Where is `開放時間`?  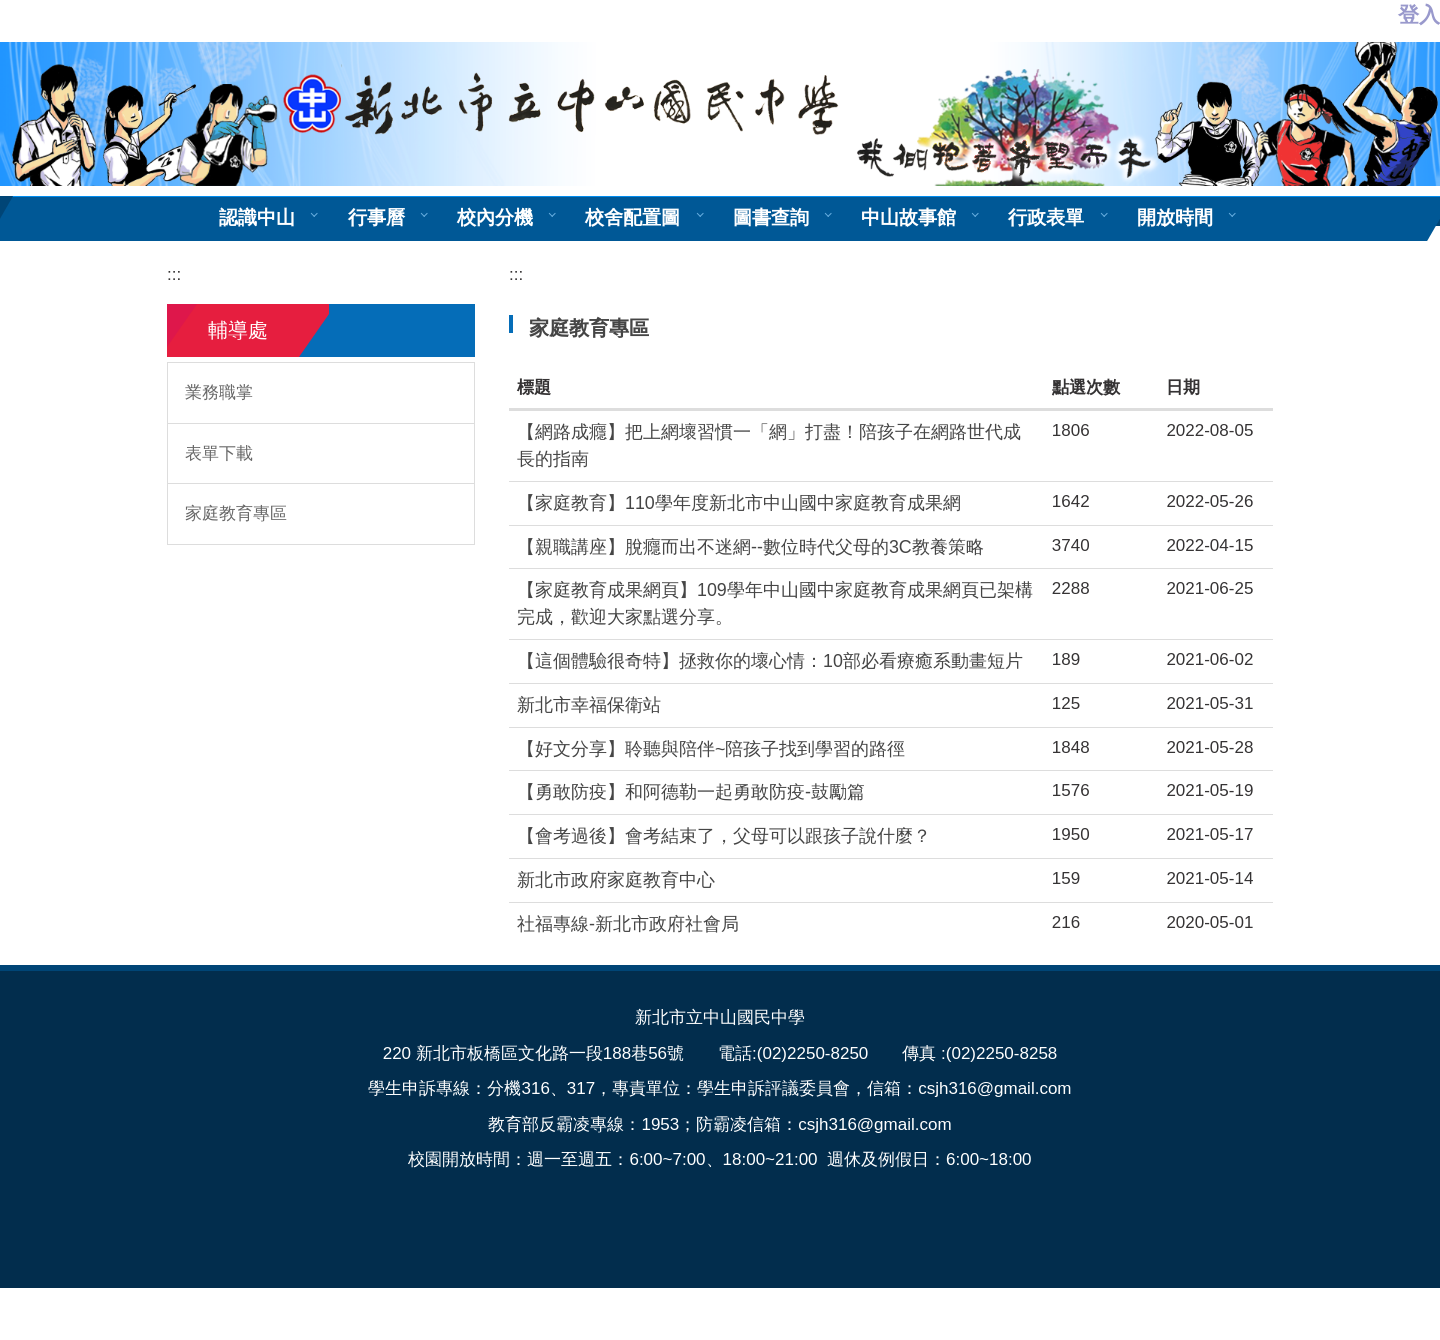 開放時間 is located at coordinates (1175, 217).